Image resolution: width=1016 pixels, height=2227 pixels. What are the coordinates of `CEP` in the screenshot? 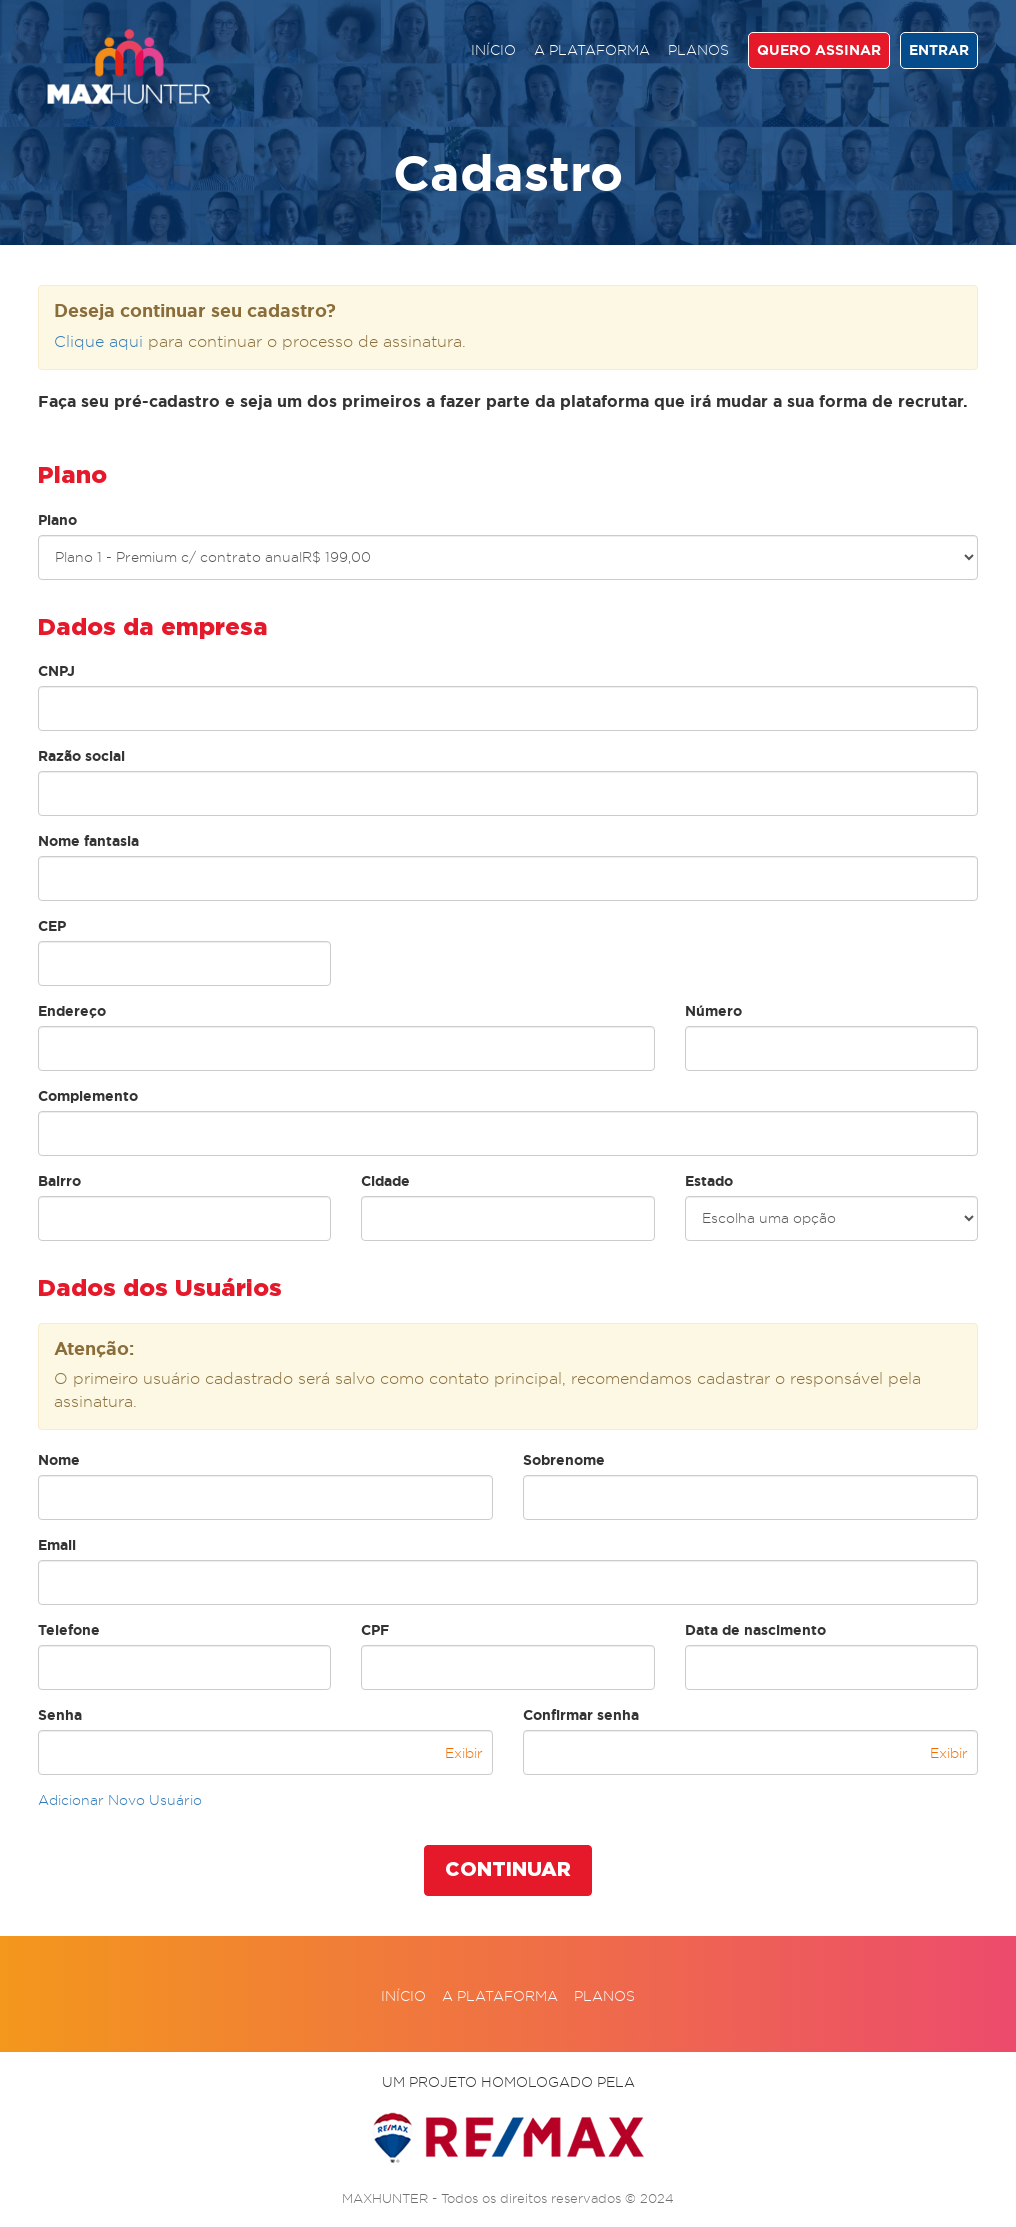 It's located at (52, 926).